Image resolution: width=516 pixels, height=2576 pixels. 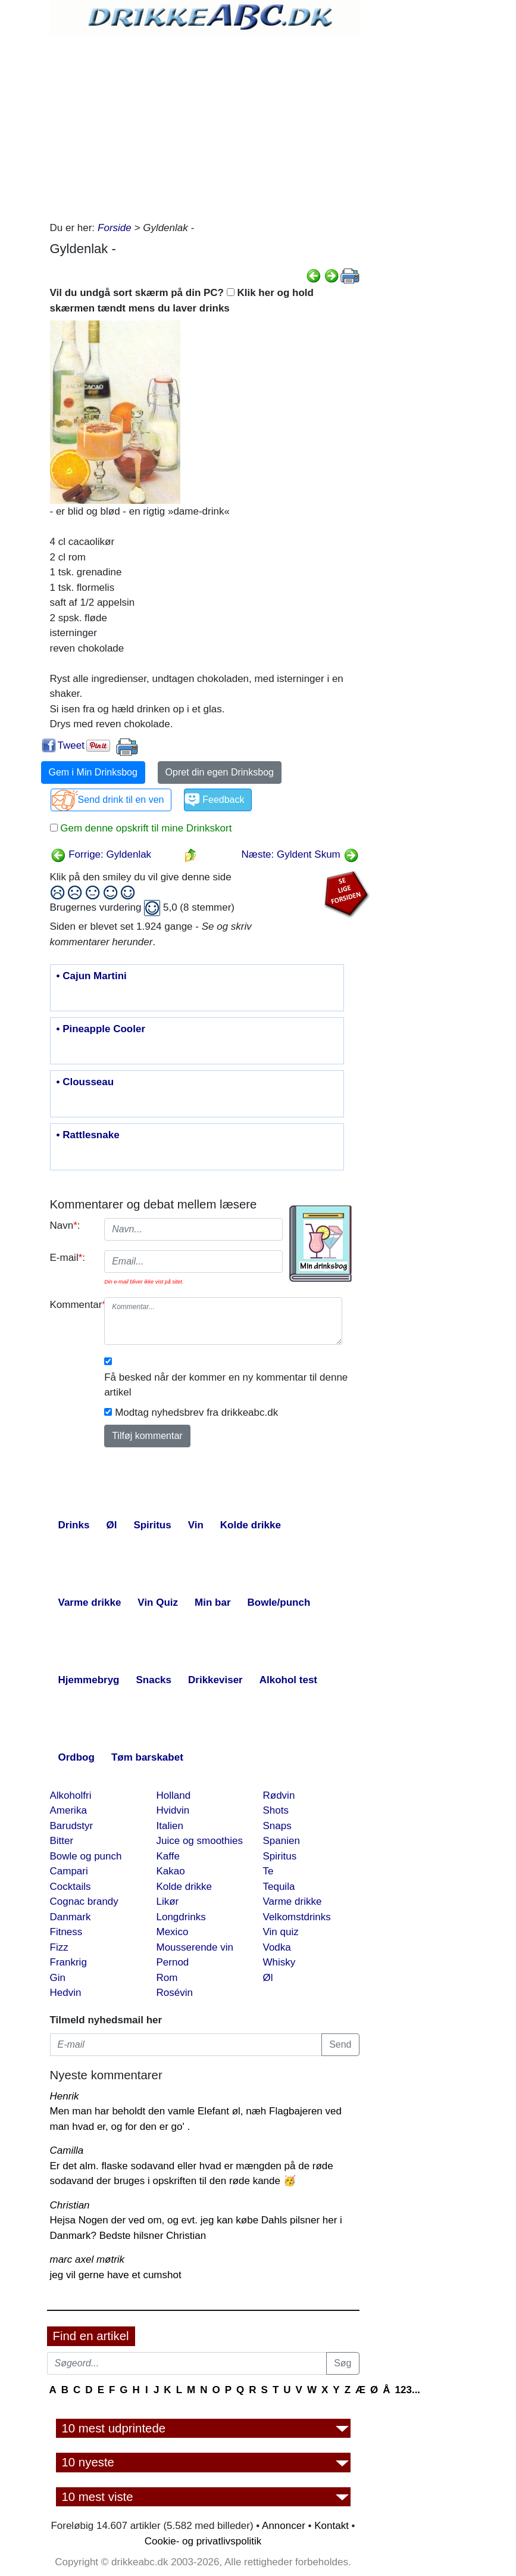 What do you see at coordinates (184, 1886) in the screenshot?
I see `Kolde drikke` at bounding box center [184, 1886].